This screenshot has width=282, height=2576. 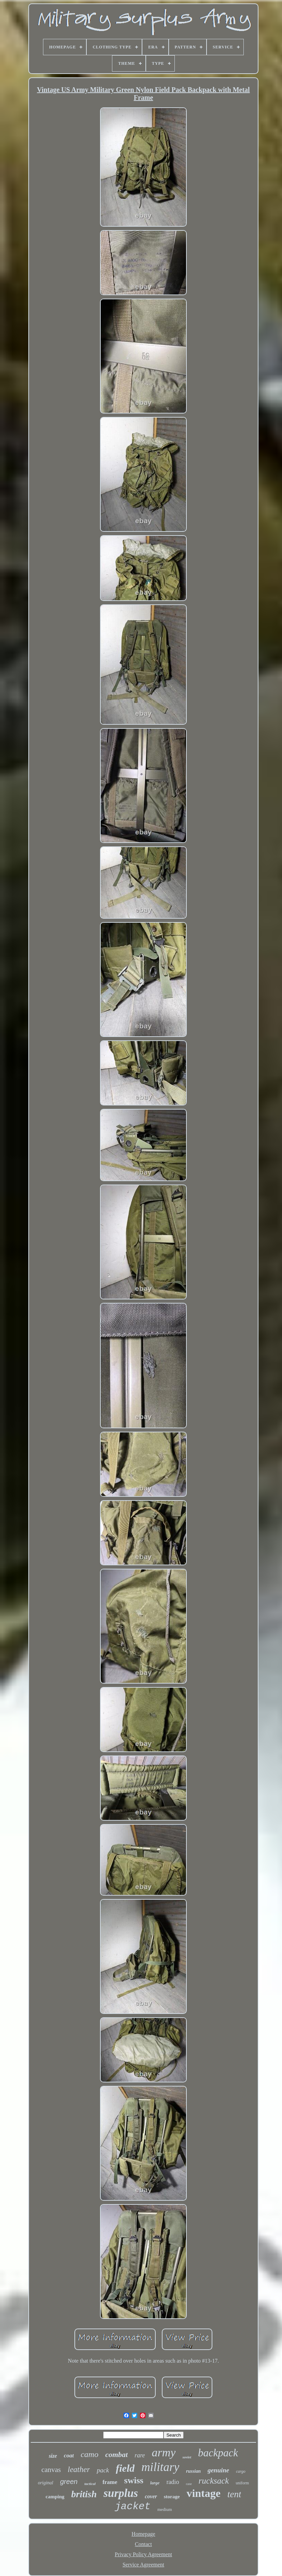 I want to click on canvas, so click(x=51, y=2470).